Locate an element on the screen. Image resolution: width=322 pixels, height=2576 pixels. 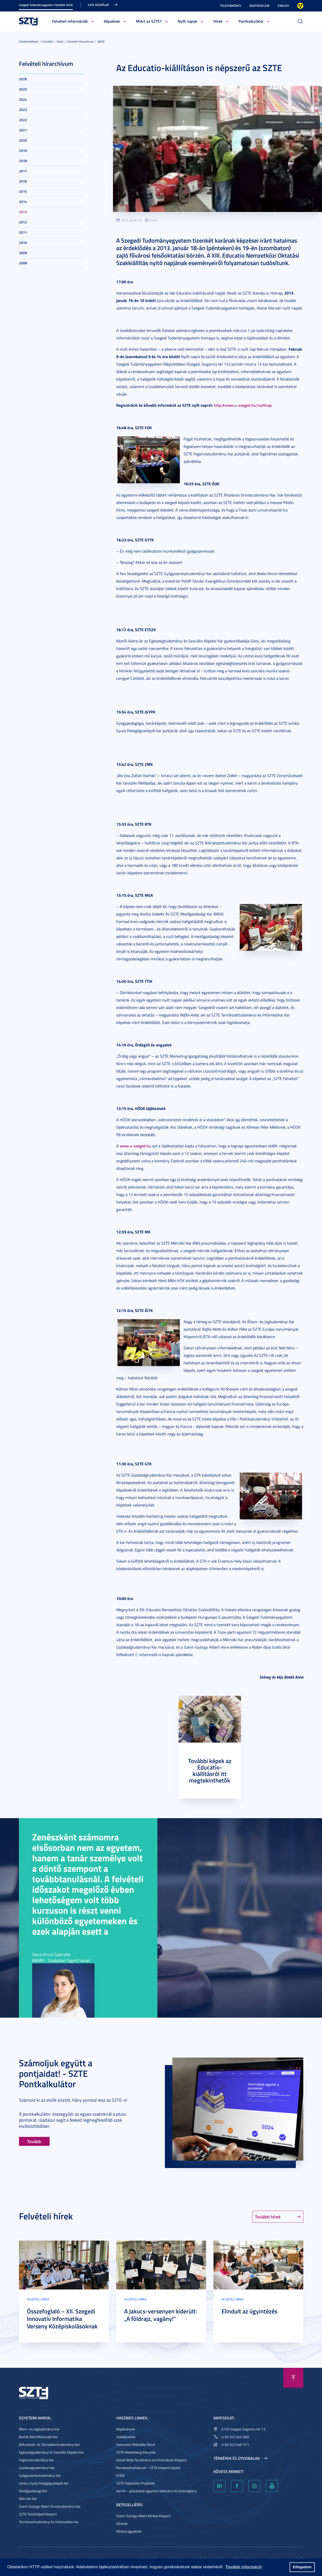
2015 is located at coordinates (23, 191).